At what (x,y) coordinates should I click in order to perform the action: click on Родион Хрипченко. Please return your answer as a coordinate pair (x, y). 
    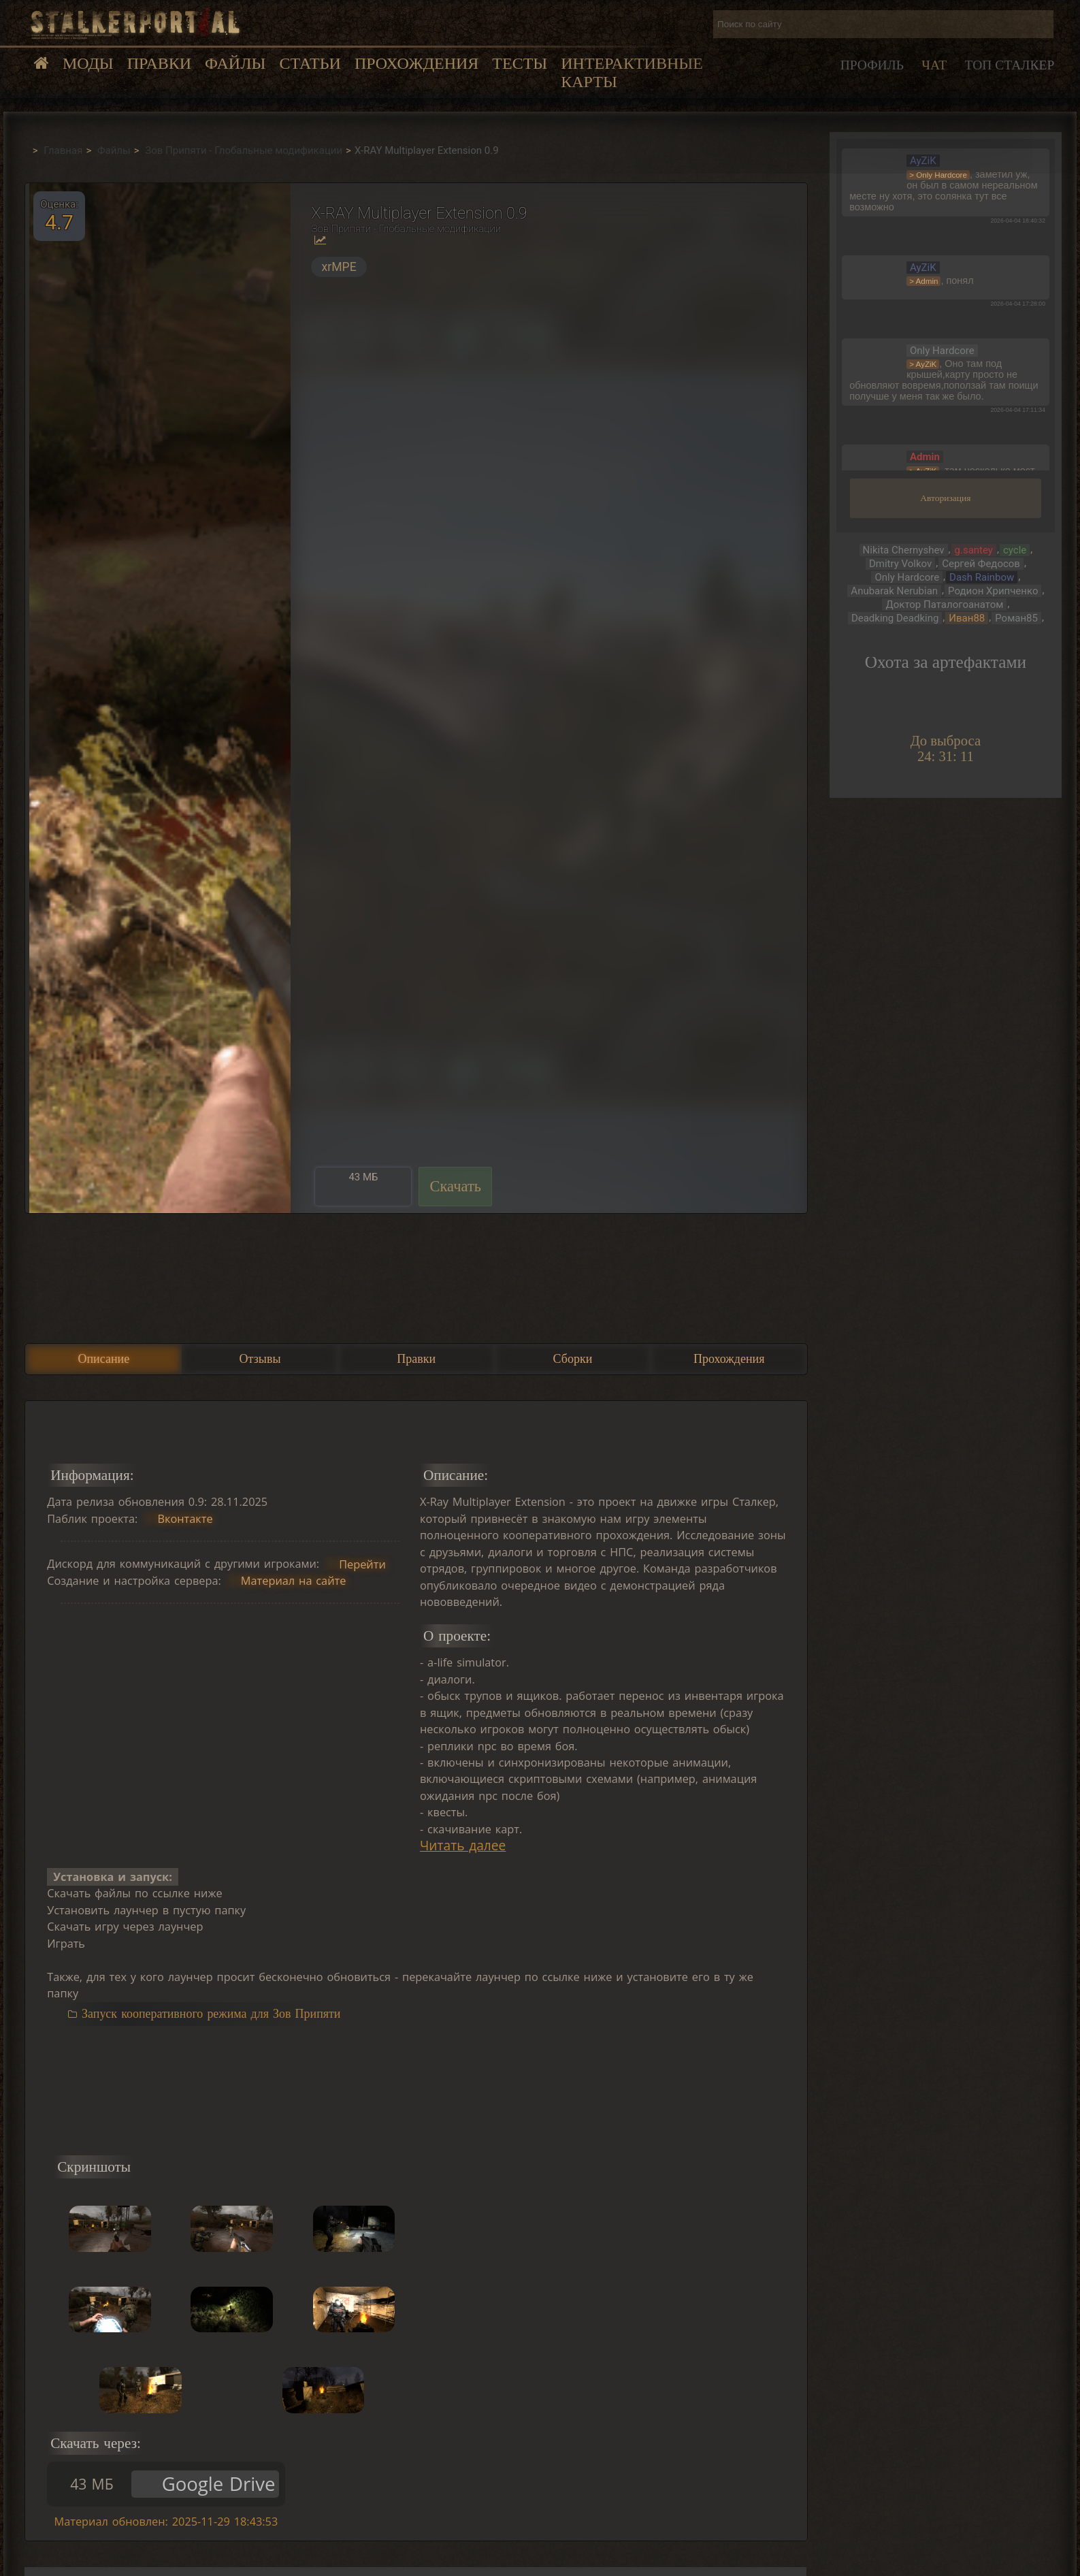
    Looking at the image, I should click on (993, 591).